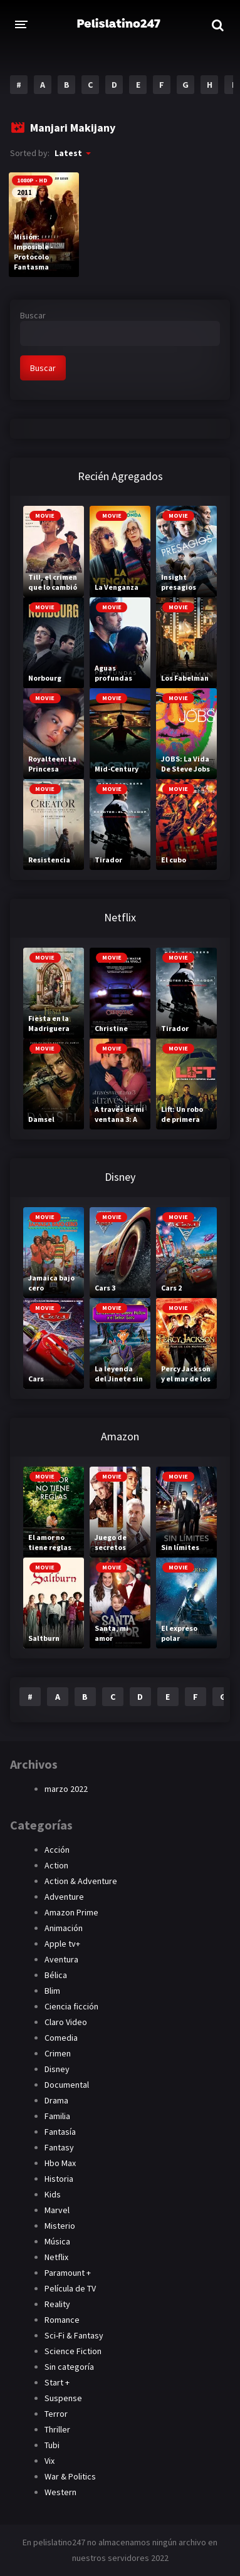 This screenshot has width=240, height=2576. I want to click on Suspense, so click(63, 2398).